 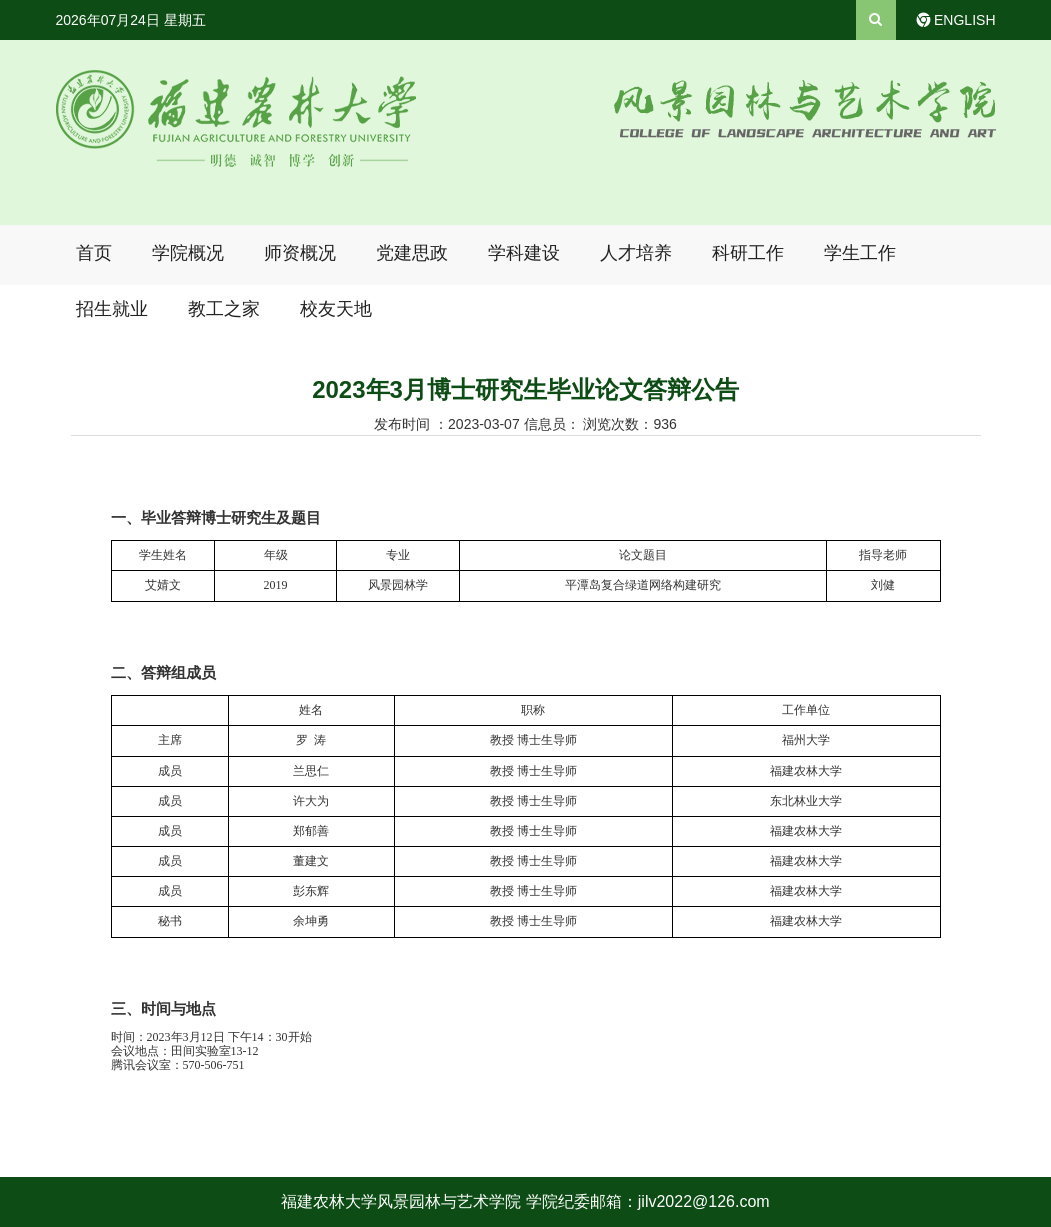 What do you see at coordinates (300, 253) in the screenshot?
I see `师资概况` at bounding box center [300, 253].